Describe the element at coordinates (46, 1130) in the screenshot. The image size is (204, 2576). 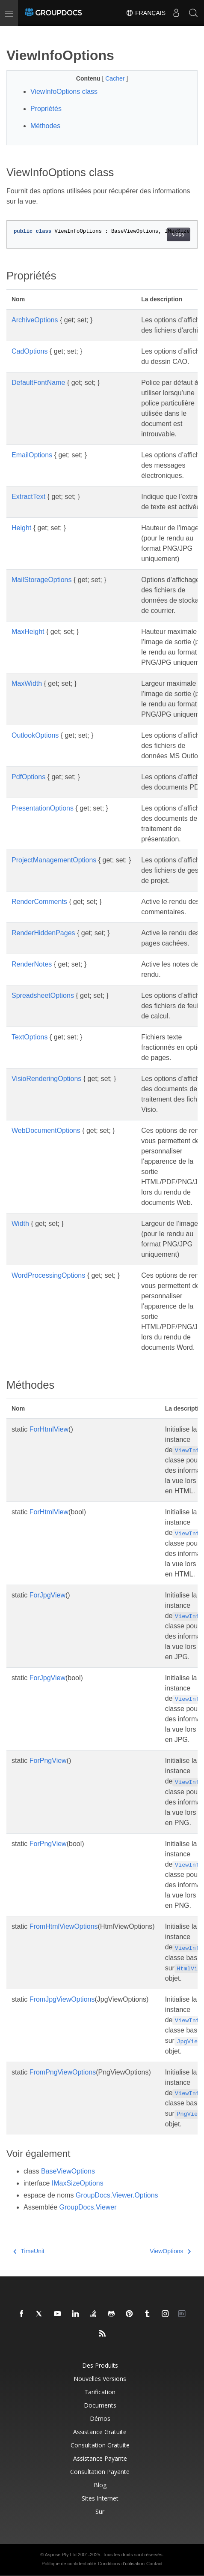
I see `WebDocumentOptions` at that location.